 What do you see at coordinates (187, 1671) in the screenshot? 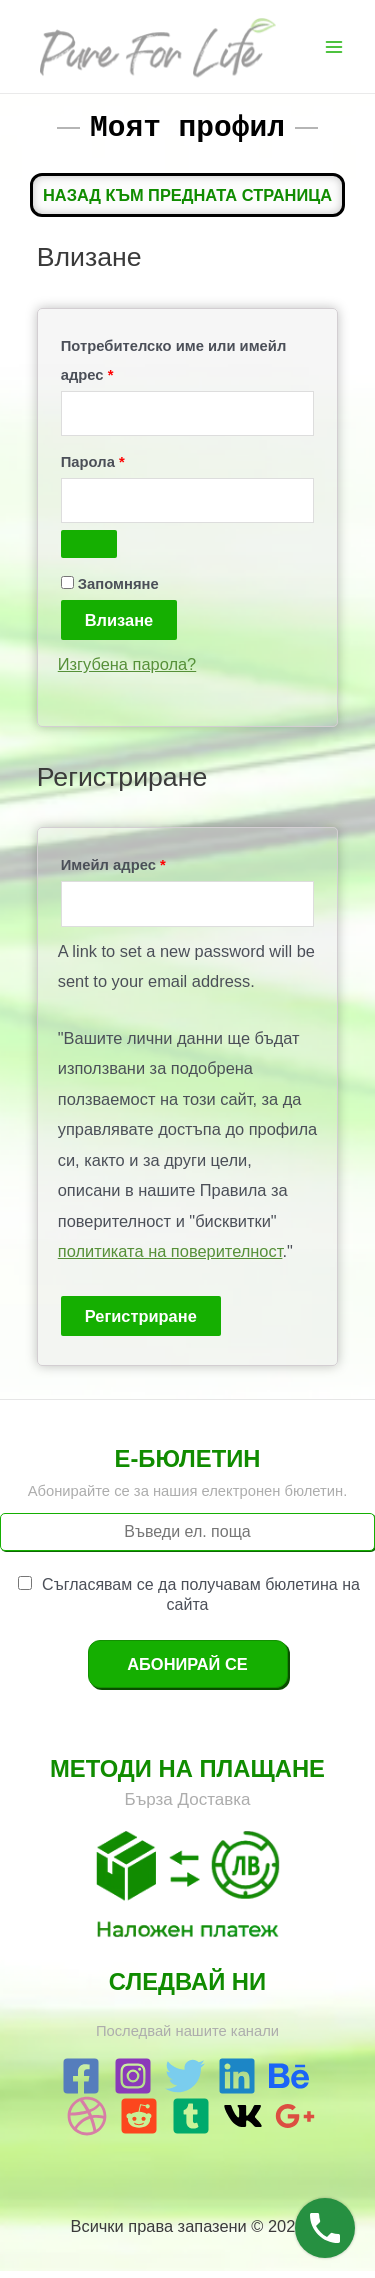
I see `Абонирай се` at bounding box center [187, 1671].